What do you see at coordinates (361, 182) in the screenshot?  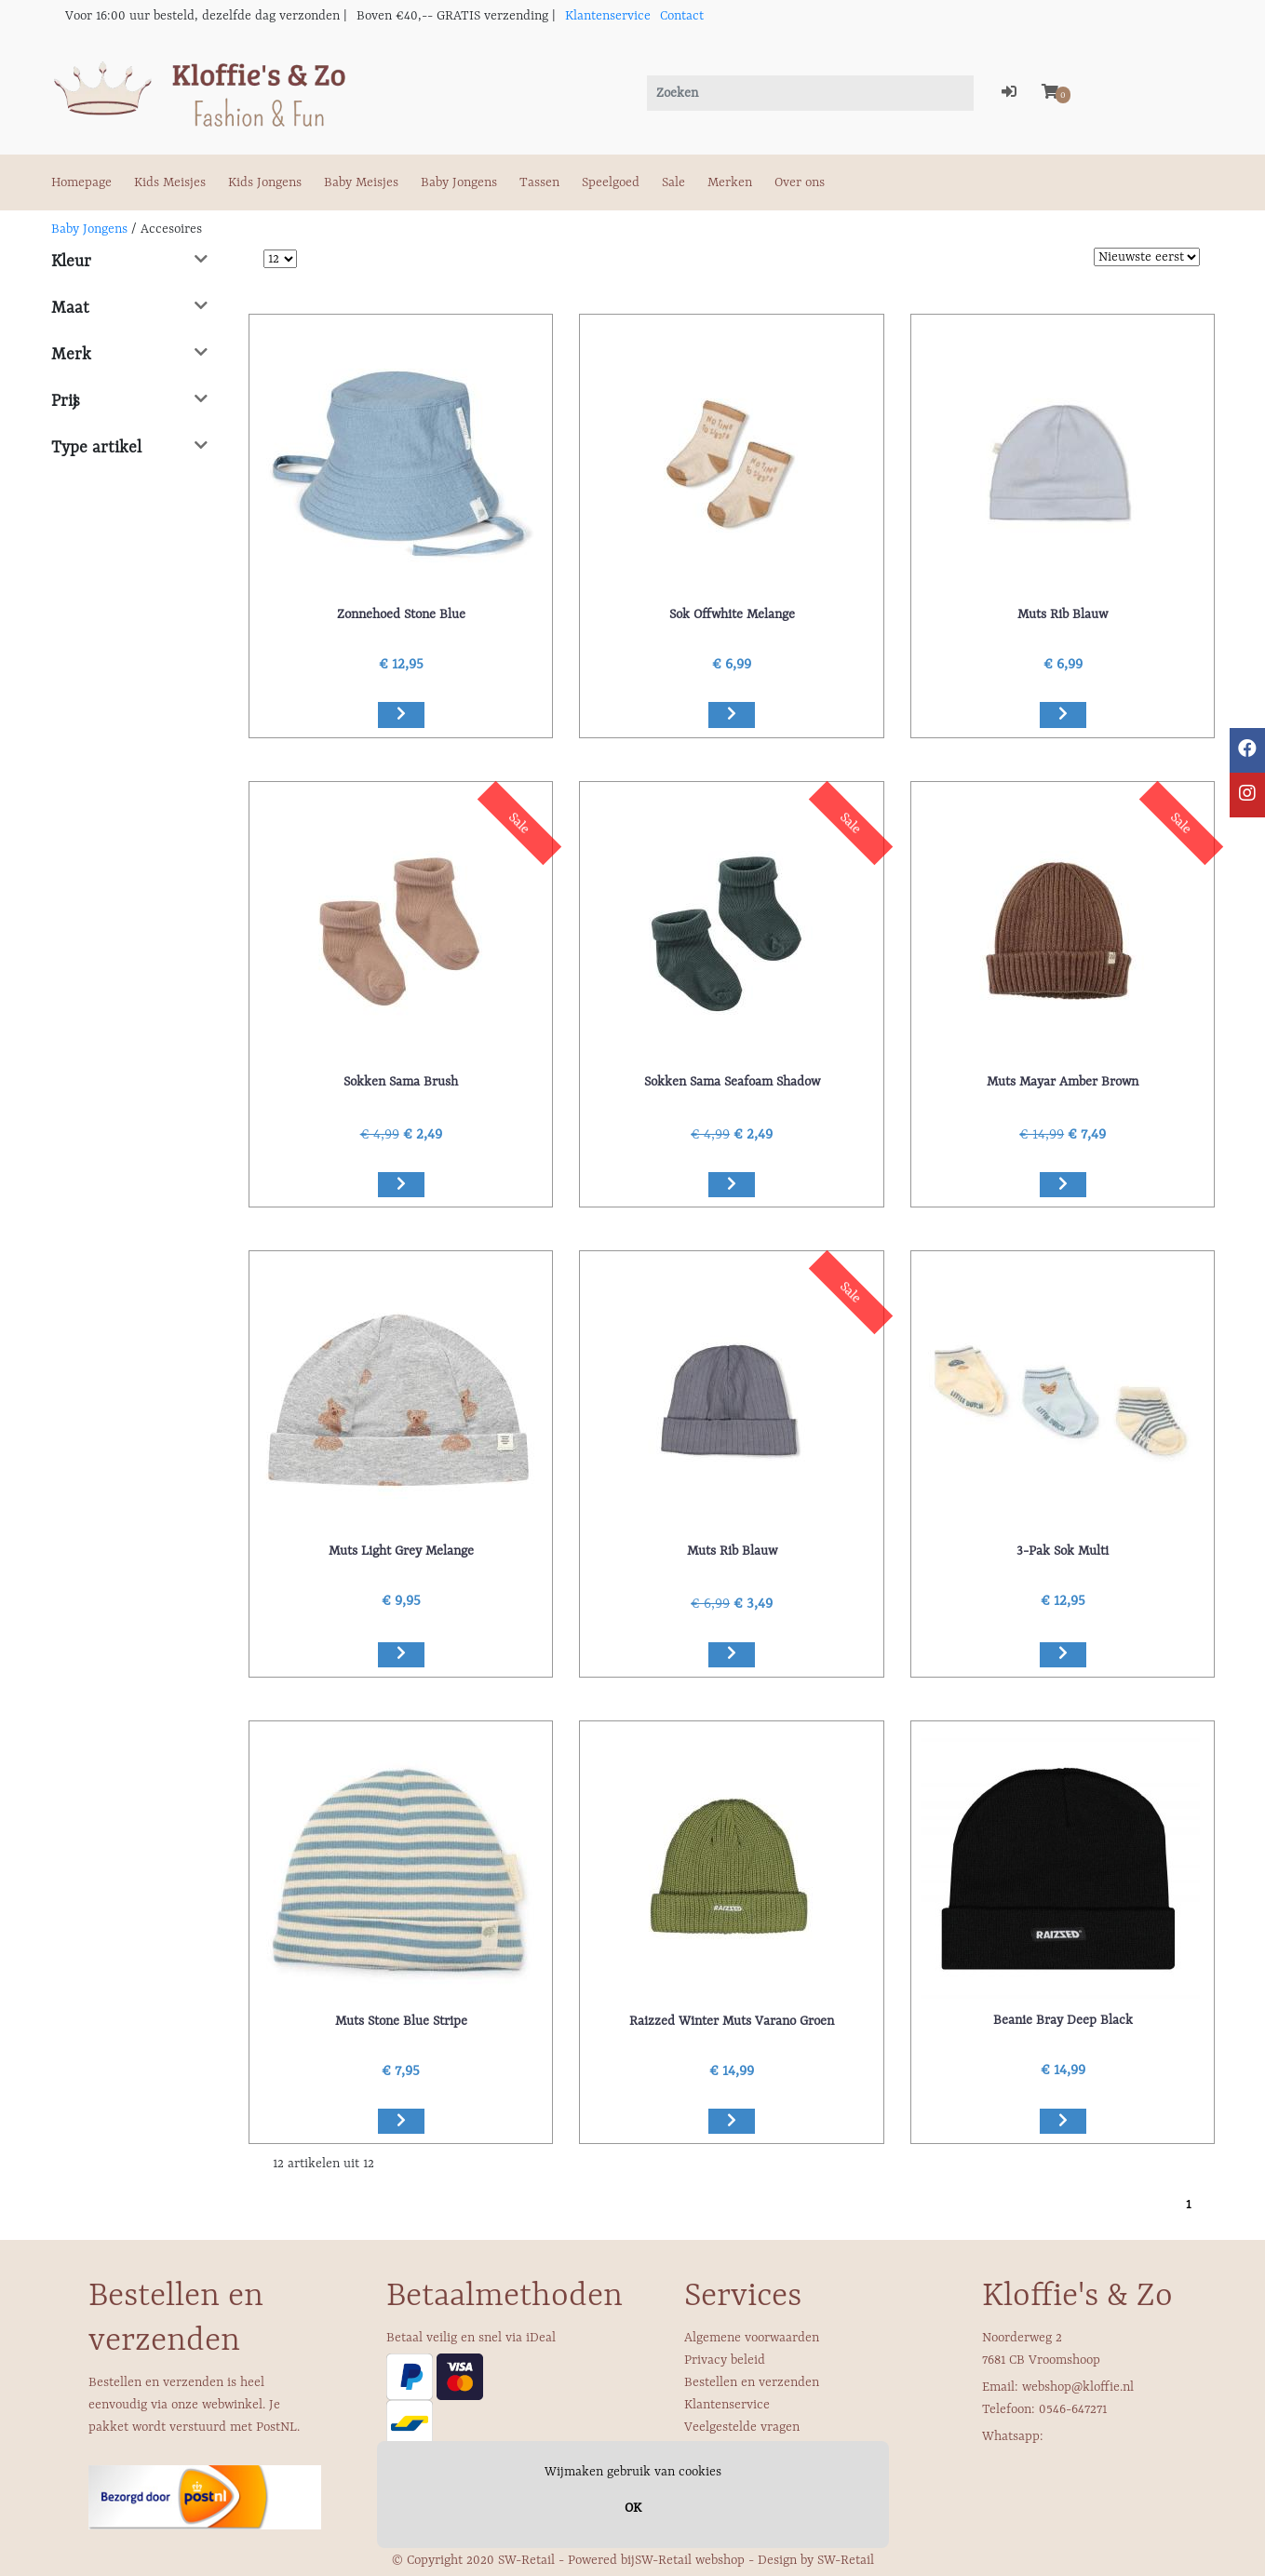 I see `Baby Meisjes` at bounding box center [361, 182].